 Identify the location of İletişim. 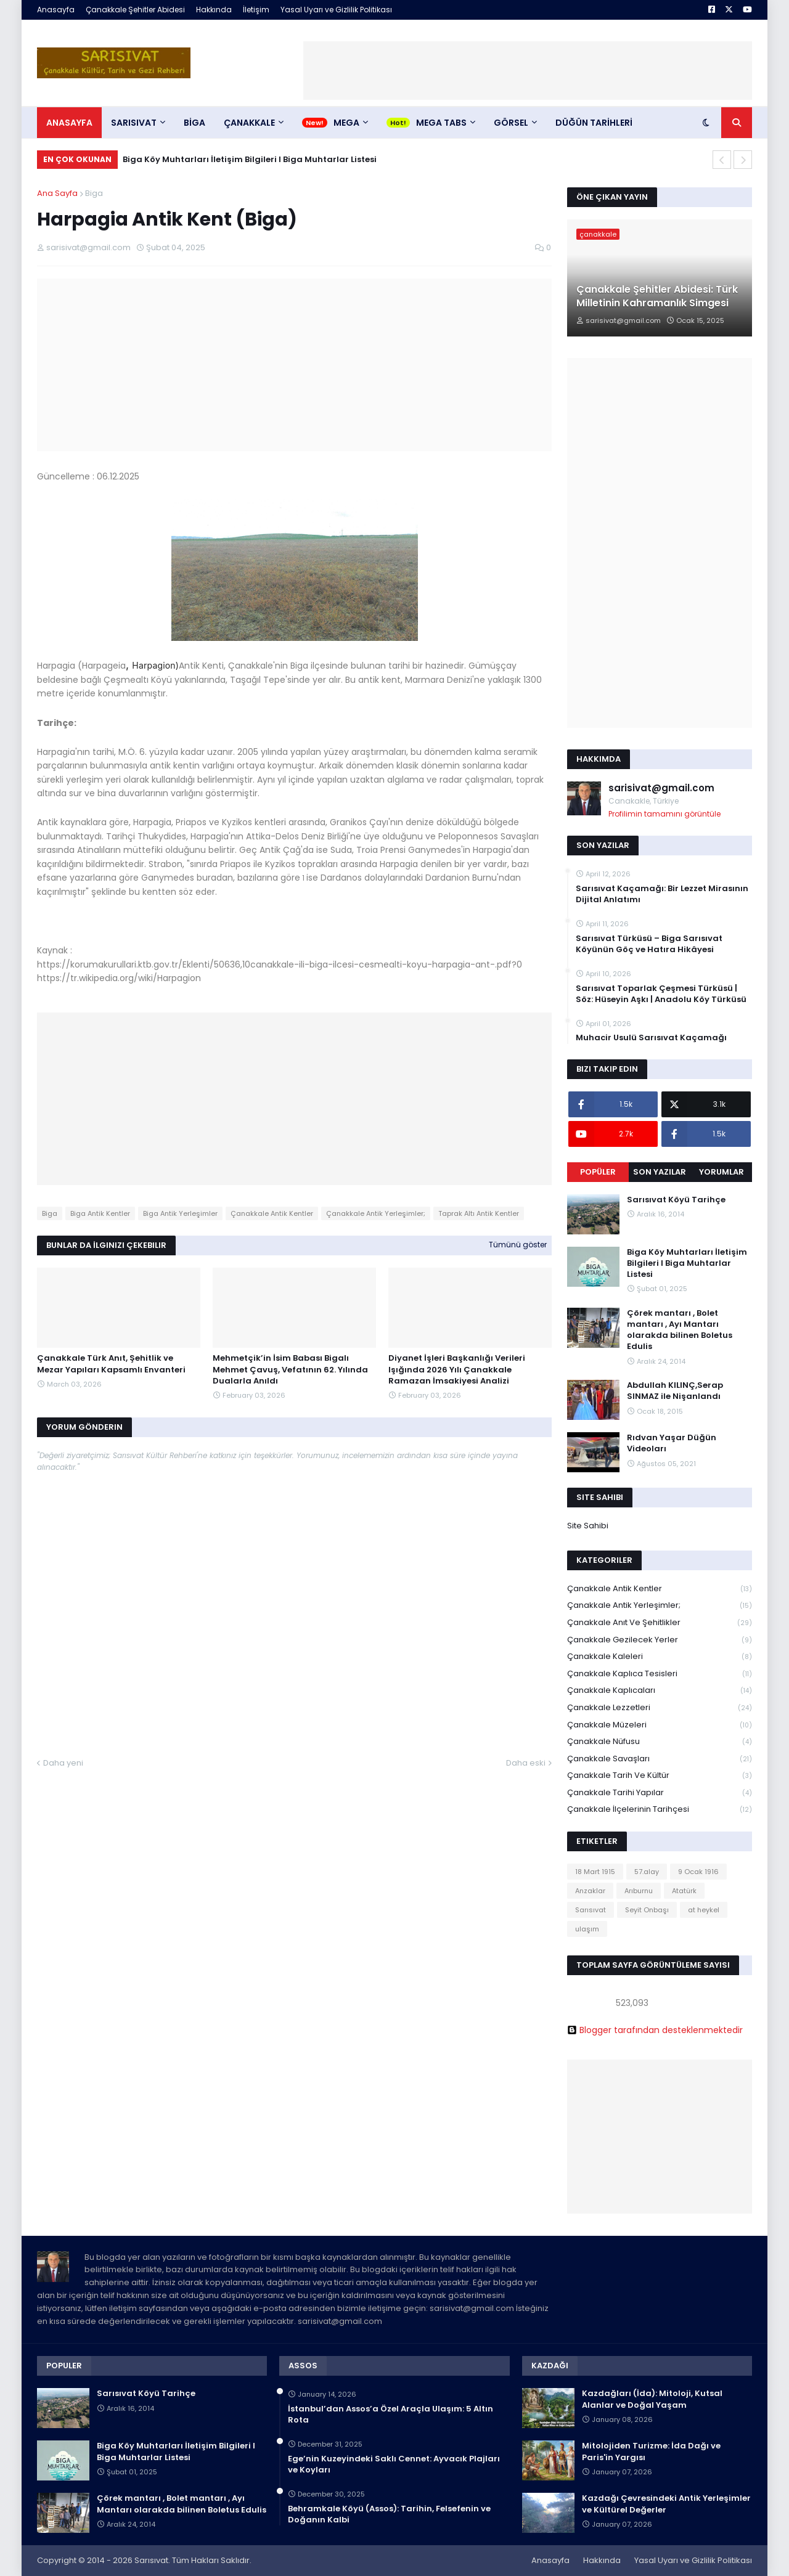
(256, 9).